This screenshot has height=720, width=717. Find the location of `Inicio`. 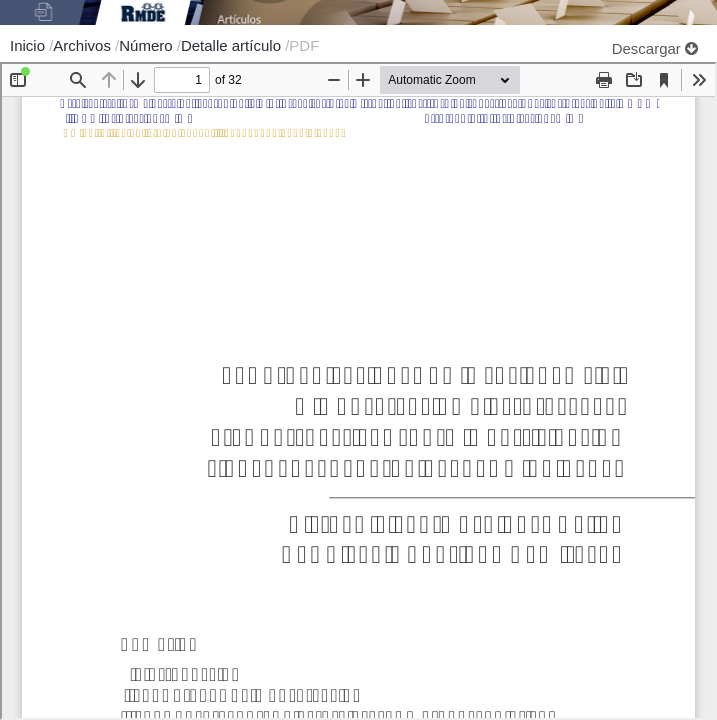

Inicio is located at coordinates (29, 45).